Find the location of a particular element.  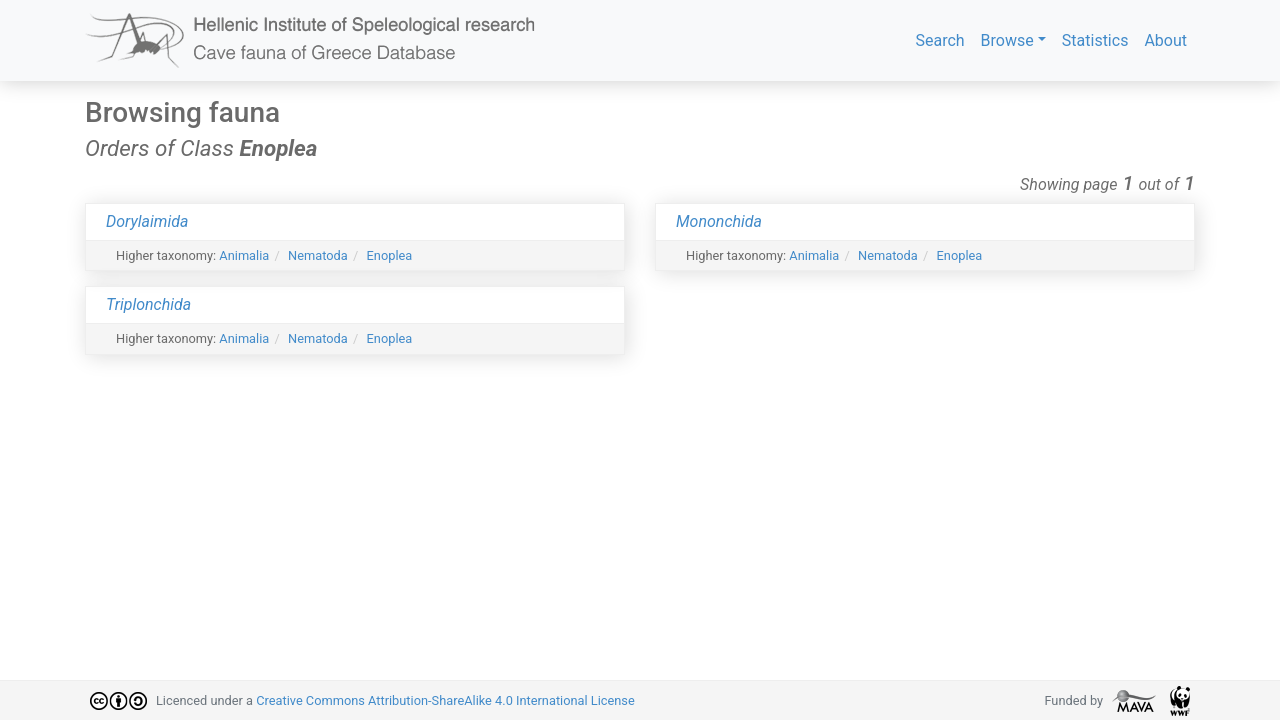

Browse is located at coordinates (1007, 40).